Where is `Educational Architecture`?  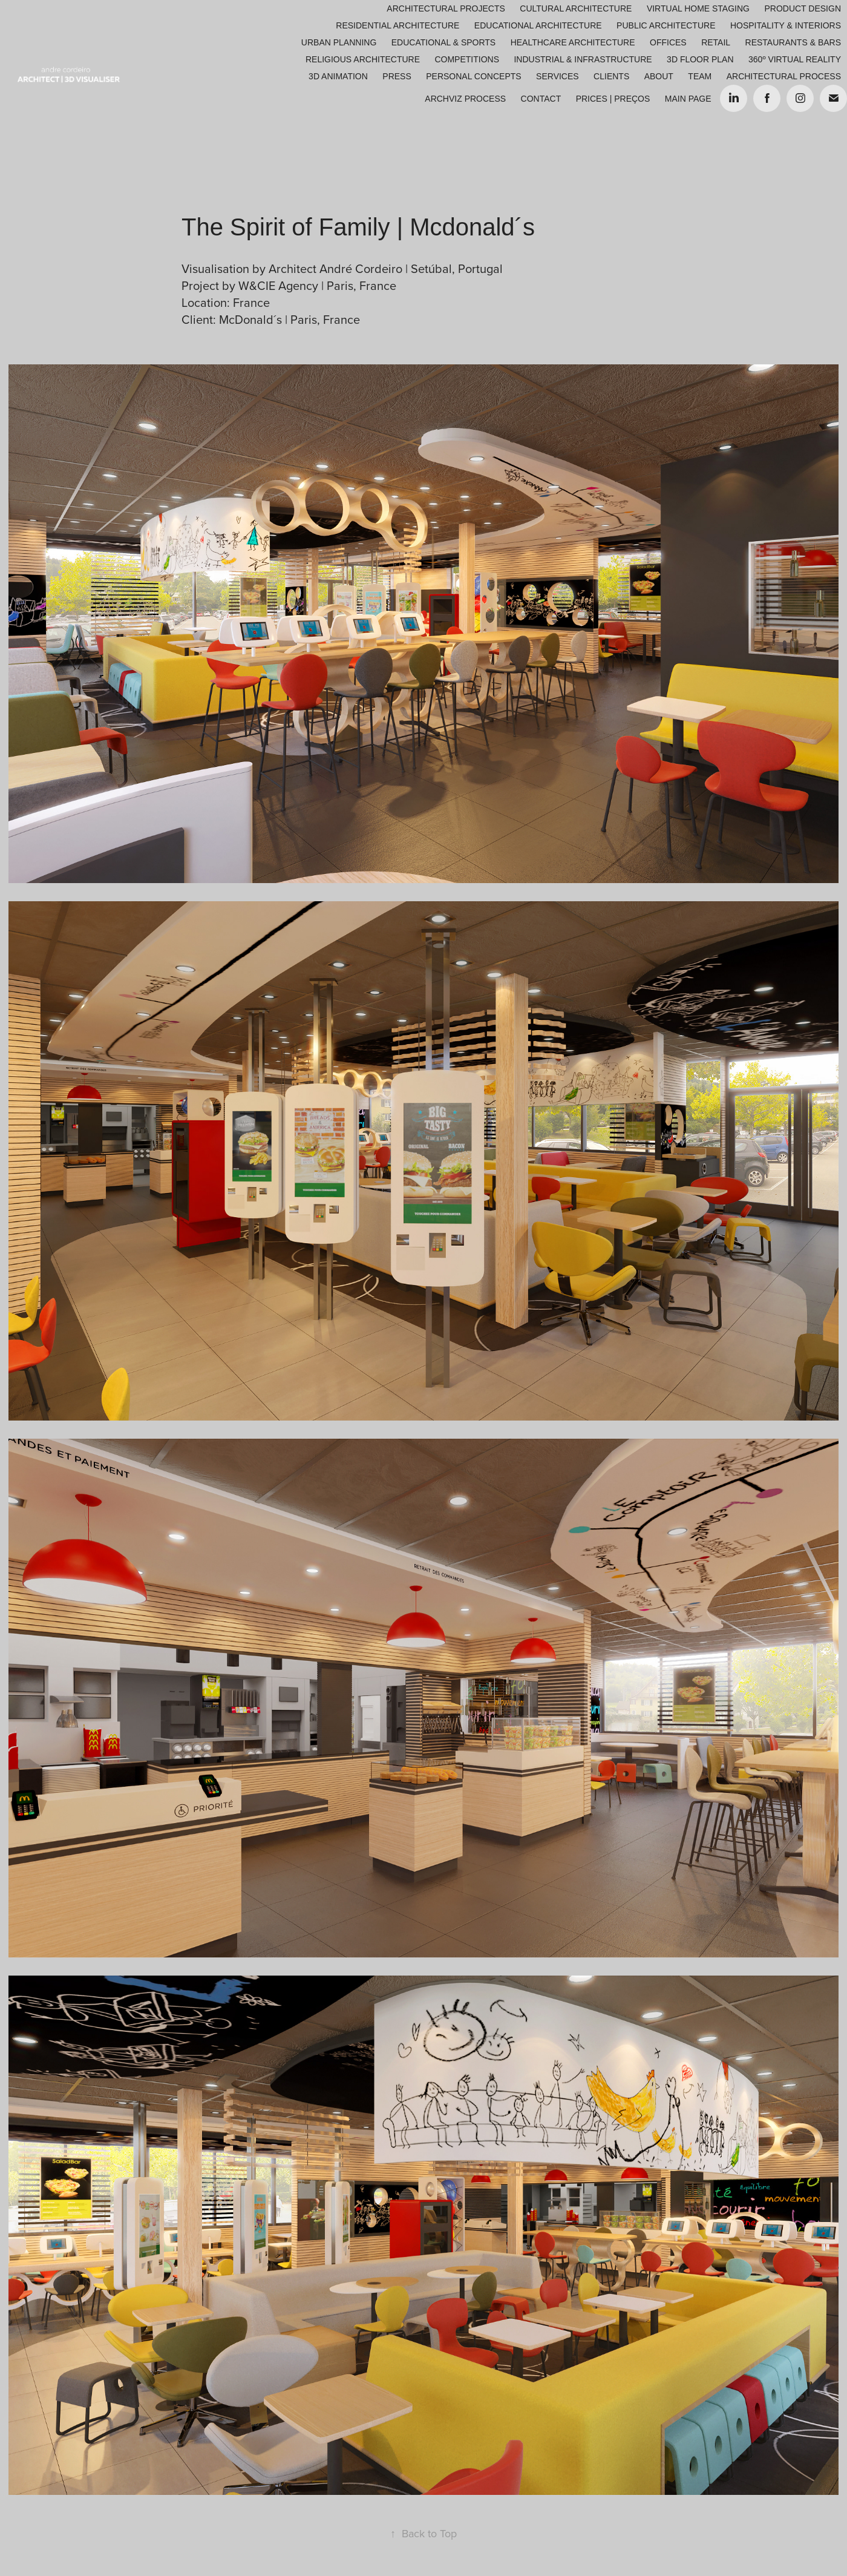 Educational Architecture is located at coordinates (538, 25).